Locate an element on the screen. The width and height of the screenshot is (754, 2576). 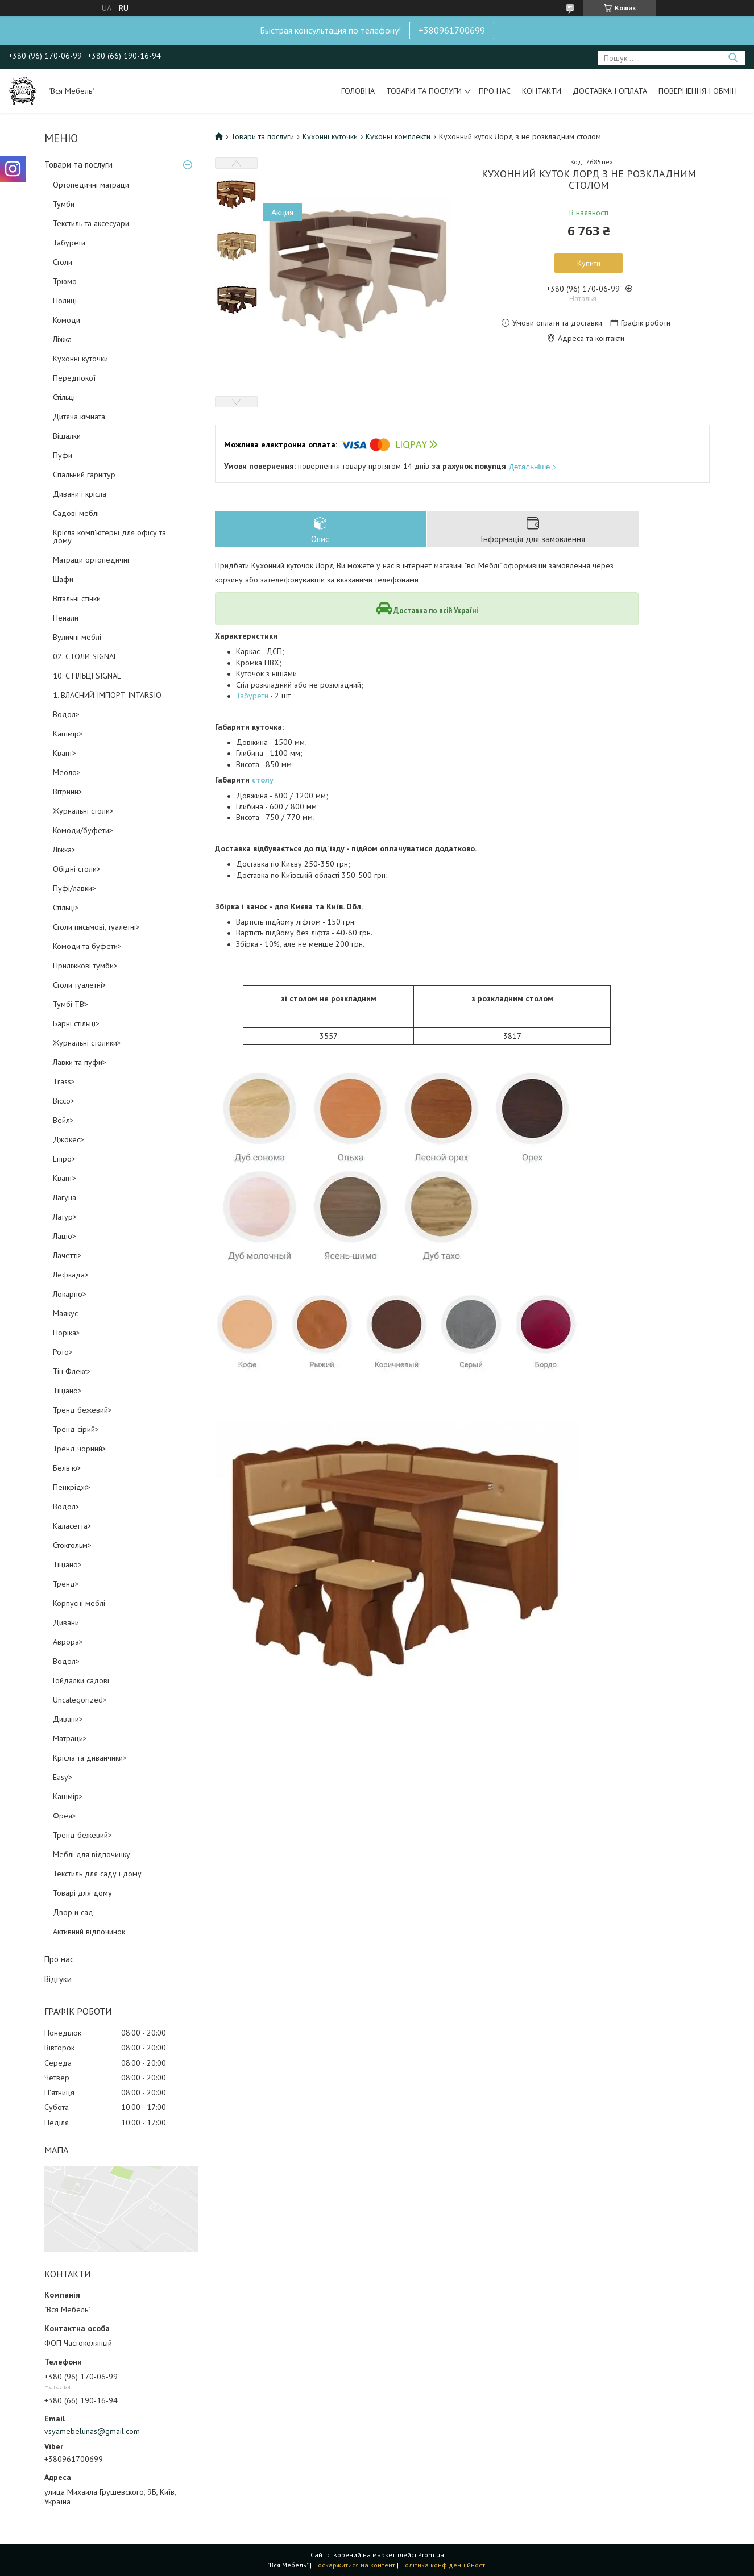
Кашмір> is located at coordinates (68, 734).